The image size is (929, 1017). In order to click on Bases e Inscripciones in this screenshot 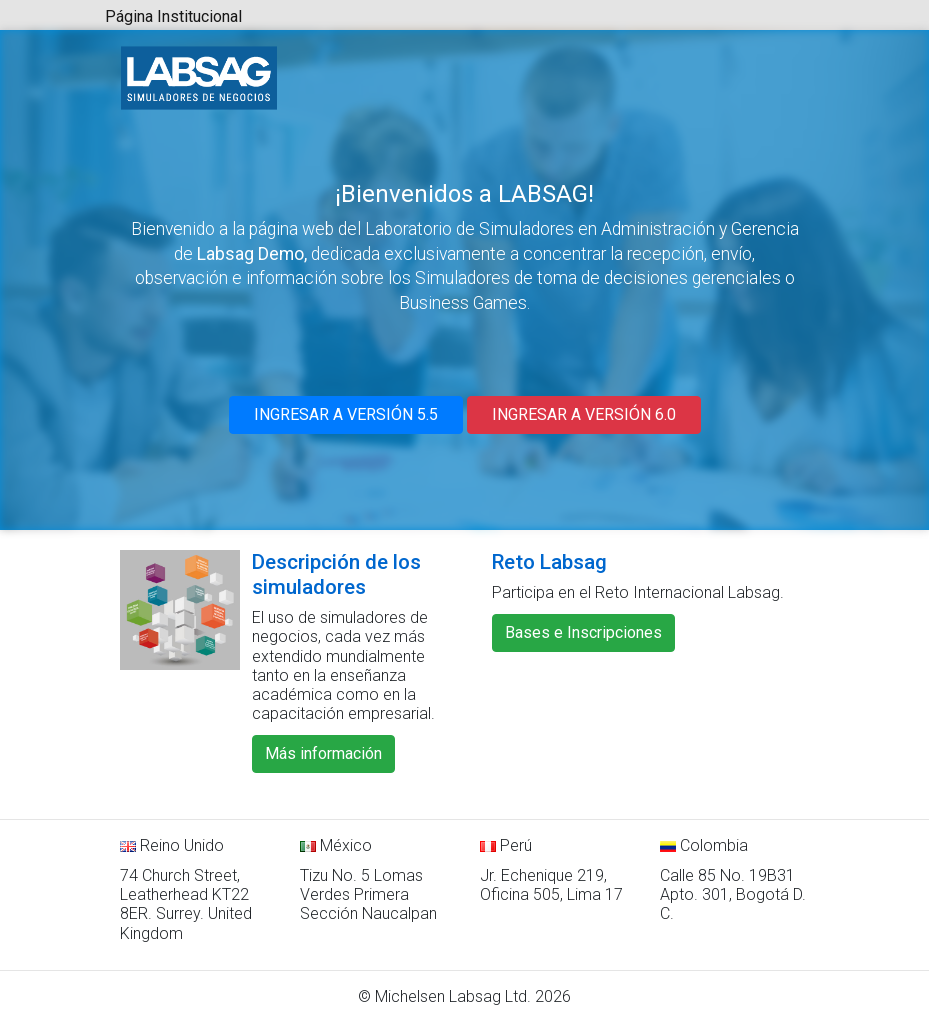, I will do `click(583, 632)`.